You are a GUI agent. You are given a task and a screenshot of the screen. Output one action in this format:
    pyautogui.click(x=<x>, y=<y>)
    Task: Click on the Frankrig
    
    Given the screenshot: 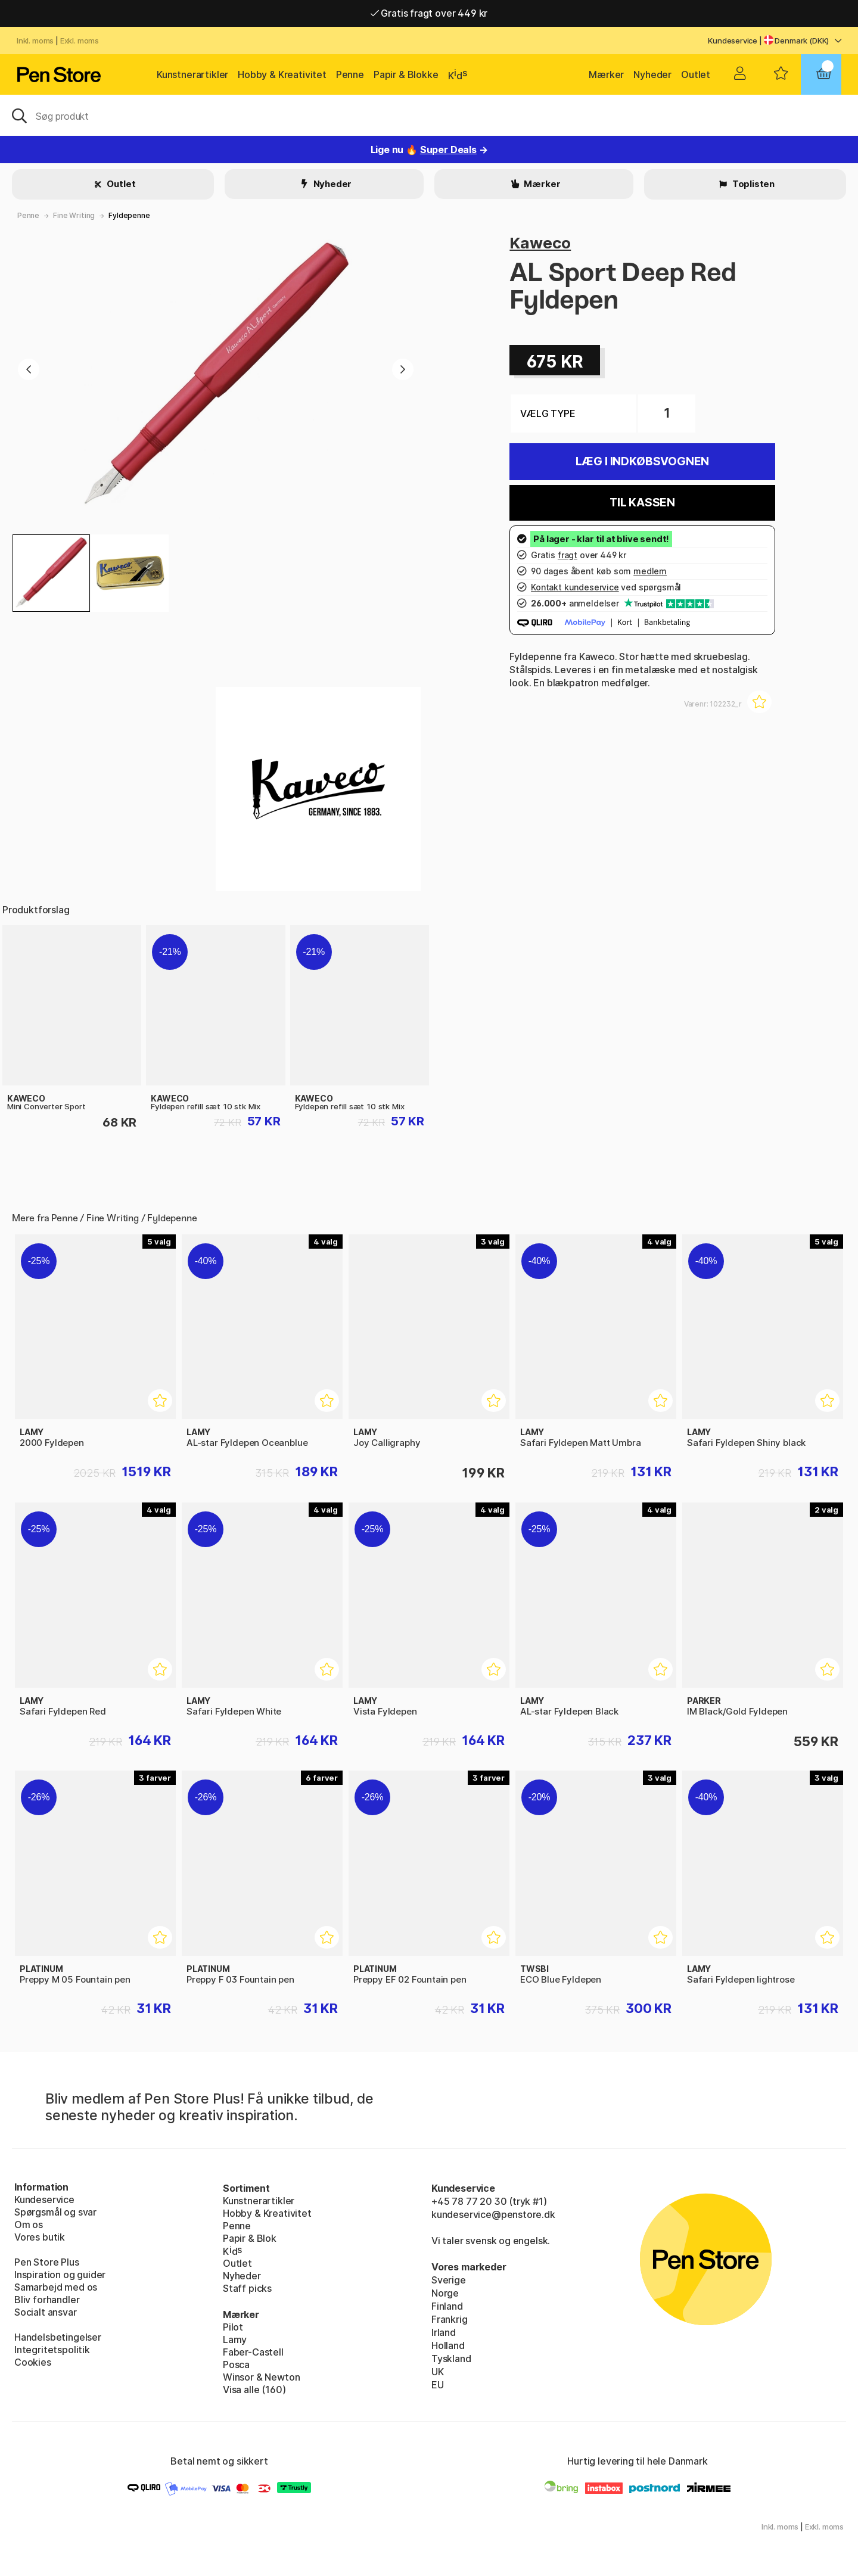 What is the action you would take?
    pyautogui.click(x=449, y=2319)
    